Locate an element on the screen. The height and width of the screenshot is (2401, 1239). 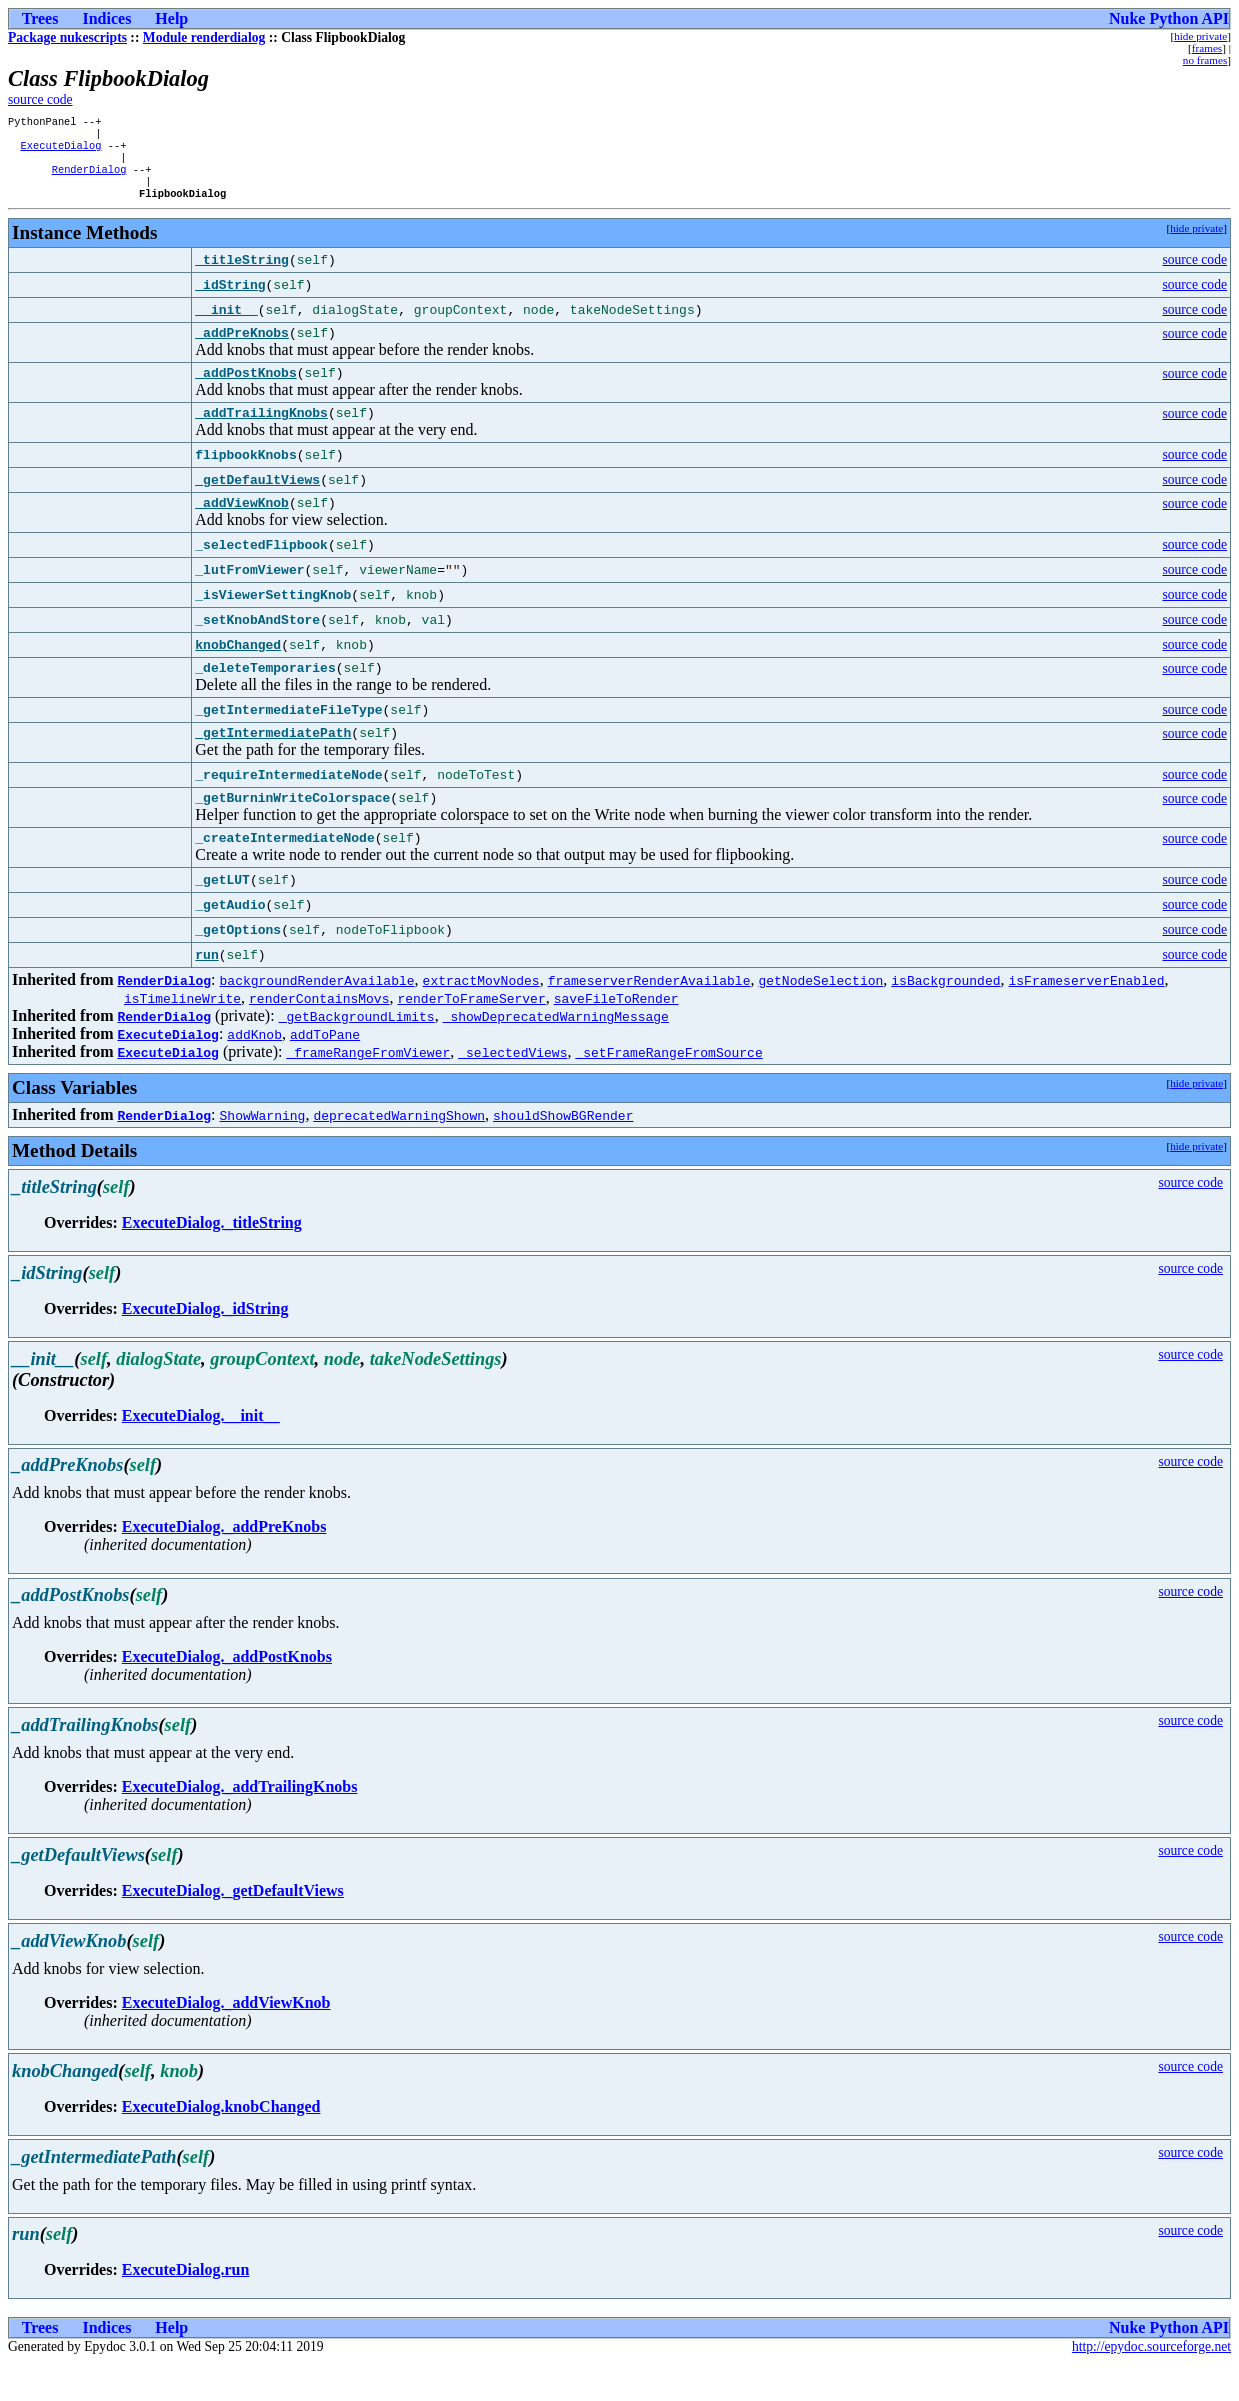
no frames is located at coordinates (1205, 60).